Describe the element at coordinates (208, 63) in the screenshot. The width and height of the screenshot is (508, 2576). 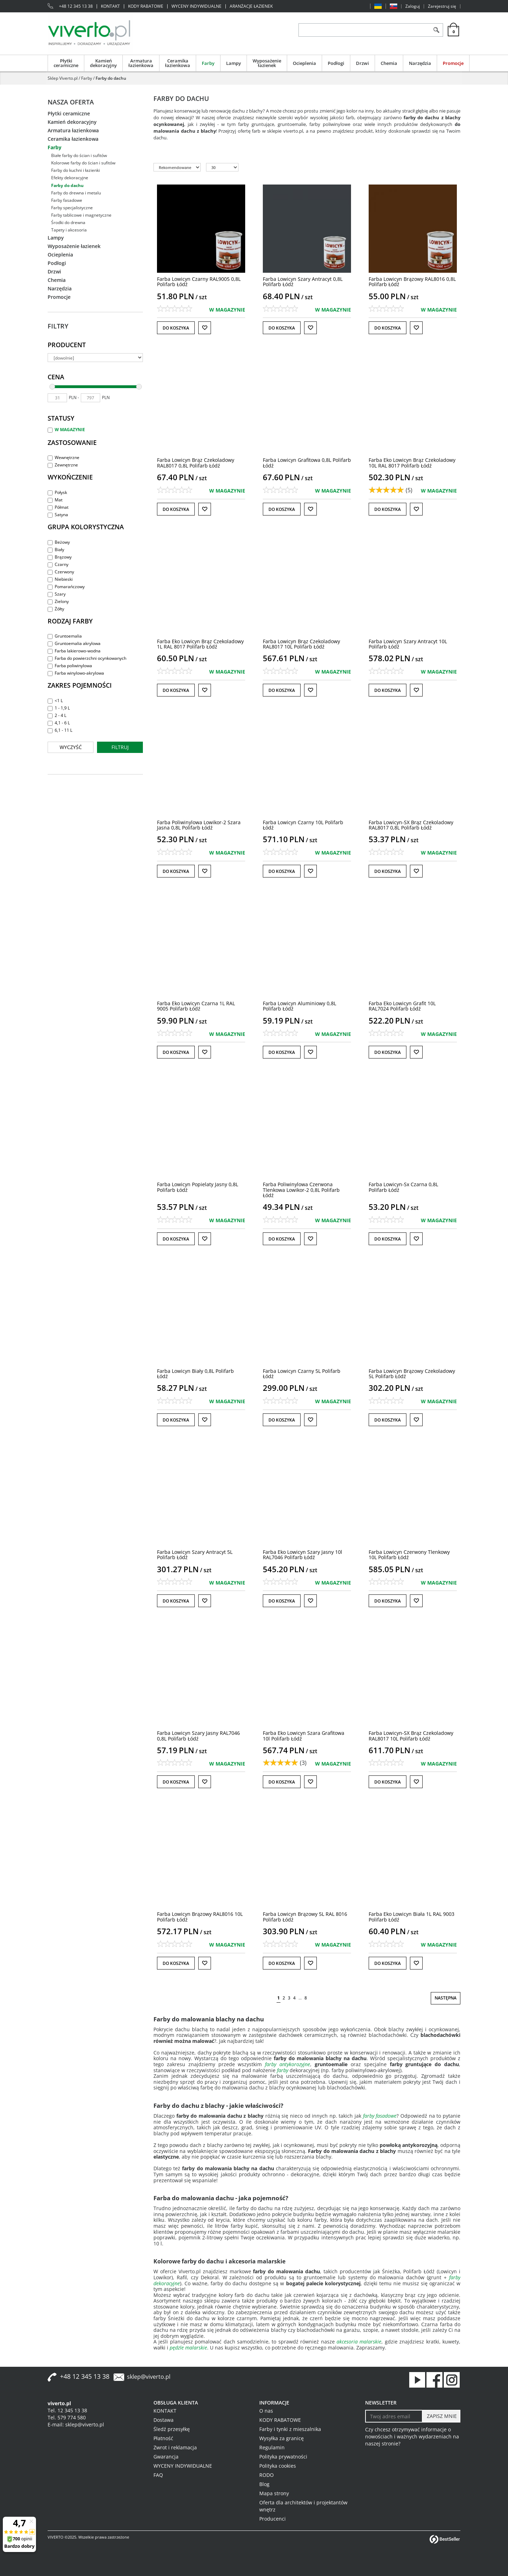
I see `Farby` at that location.